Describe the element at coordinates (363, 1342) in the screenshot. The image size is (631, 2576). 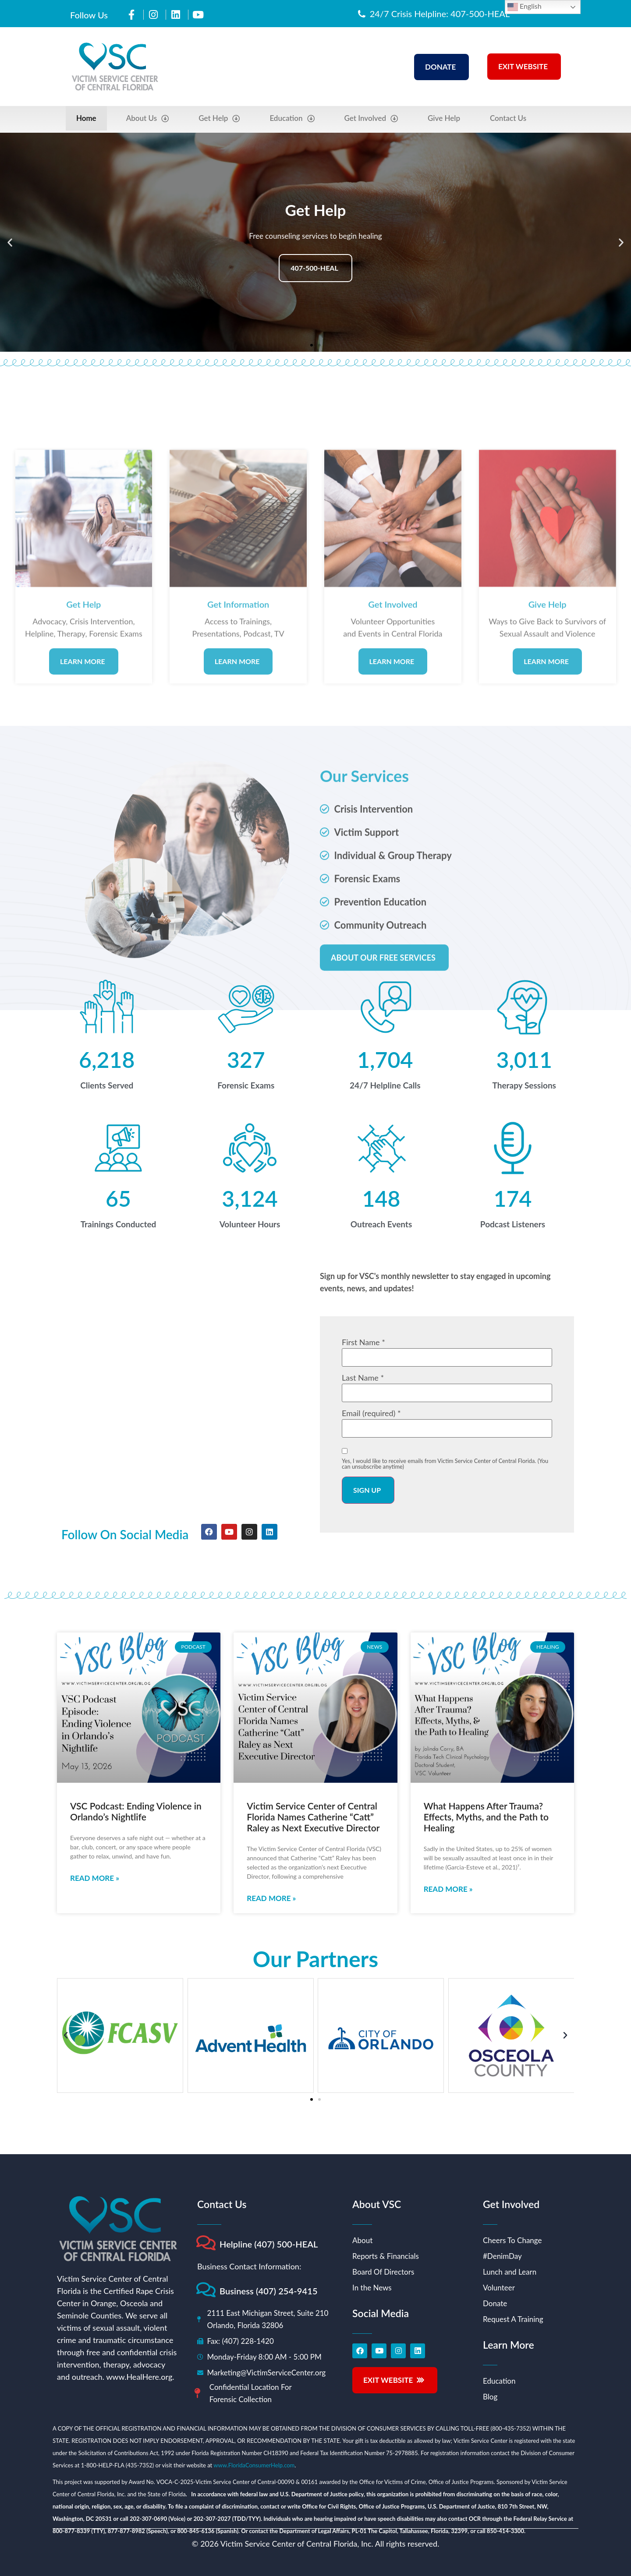
I see `First Name` at that location.